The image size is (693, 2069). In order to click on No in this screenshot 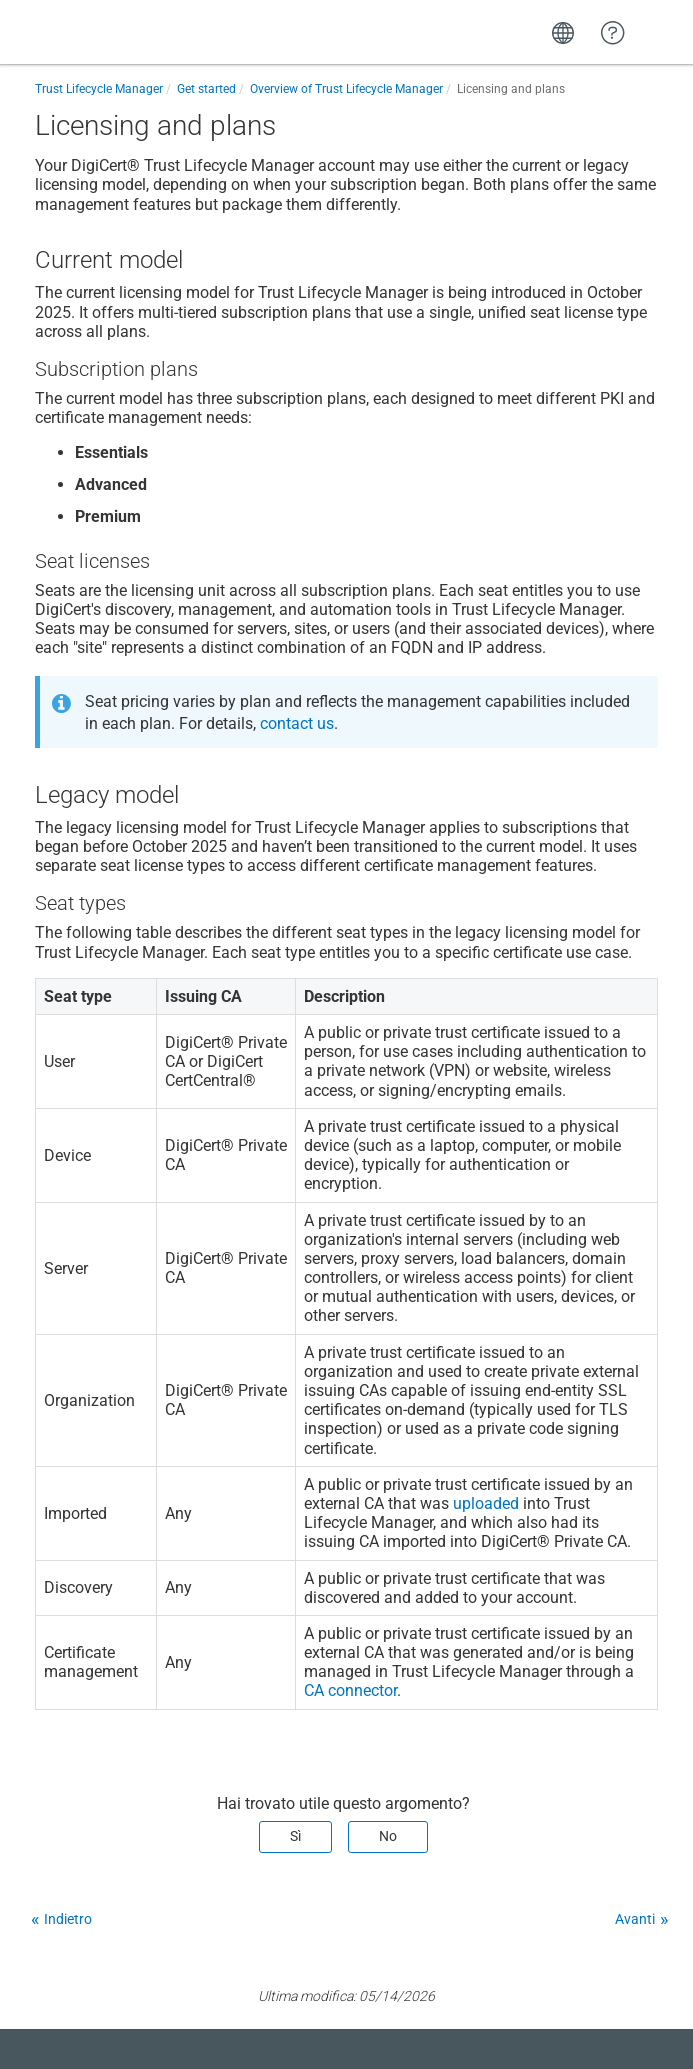, I will do `click(388, 1836)`.